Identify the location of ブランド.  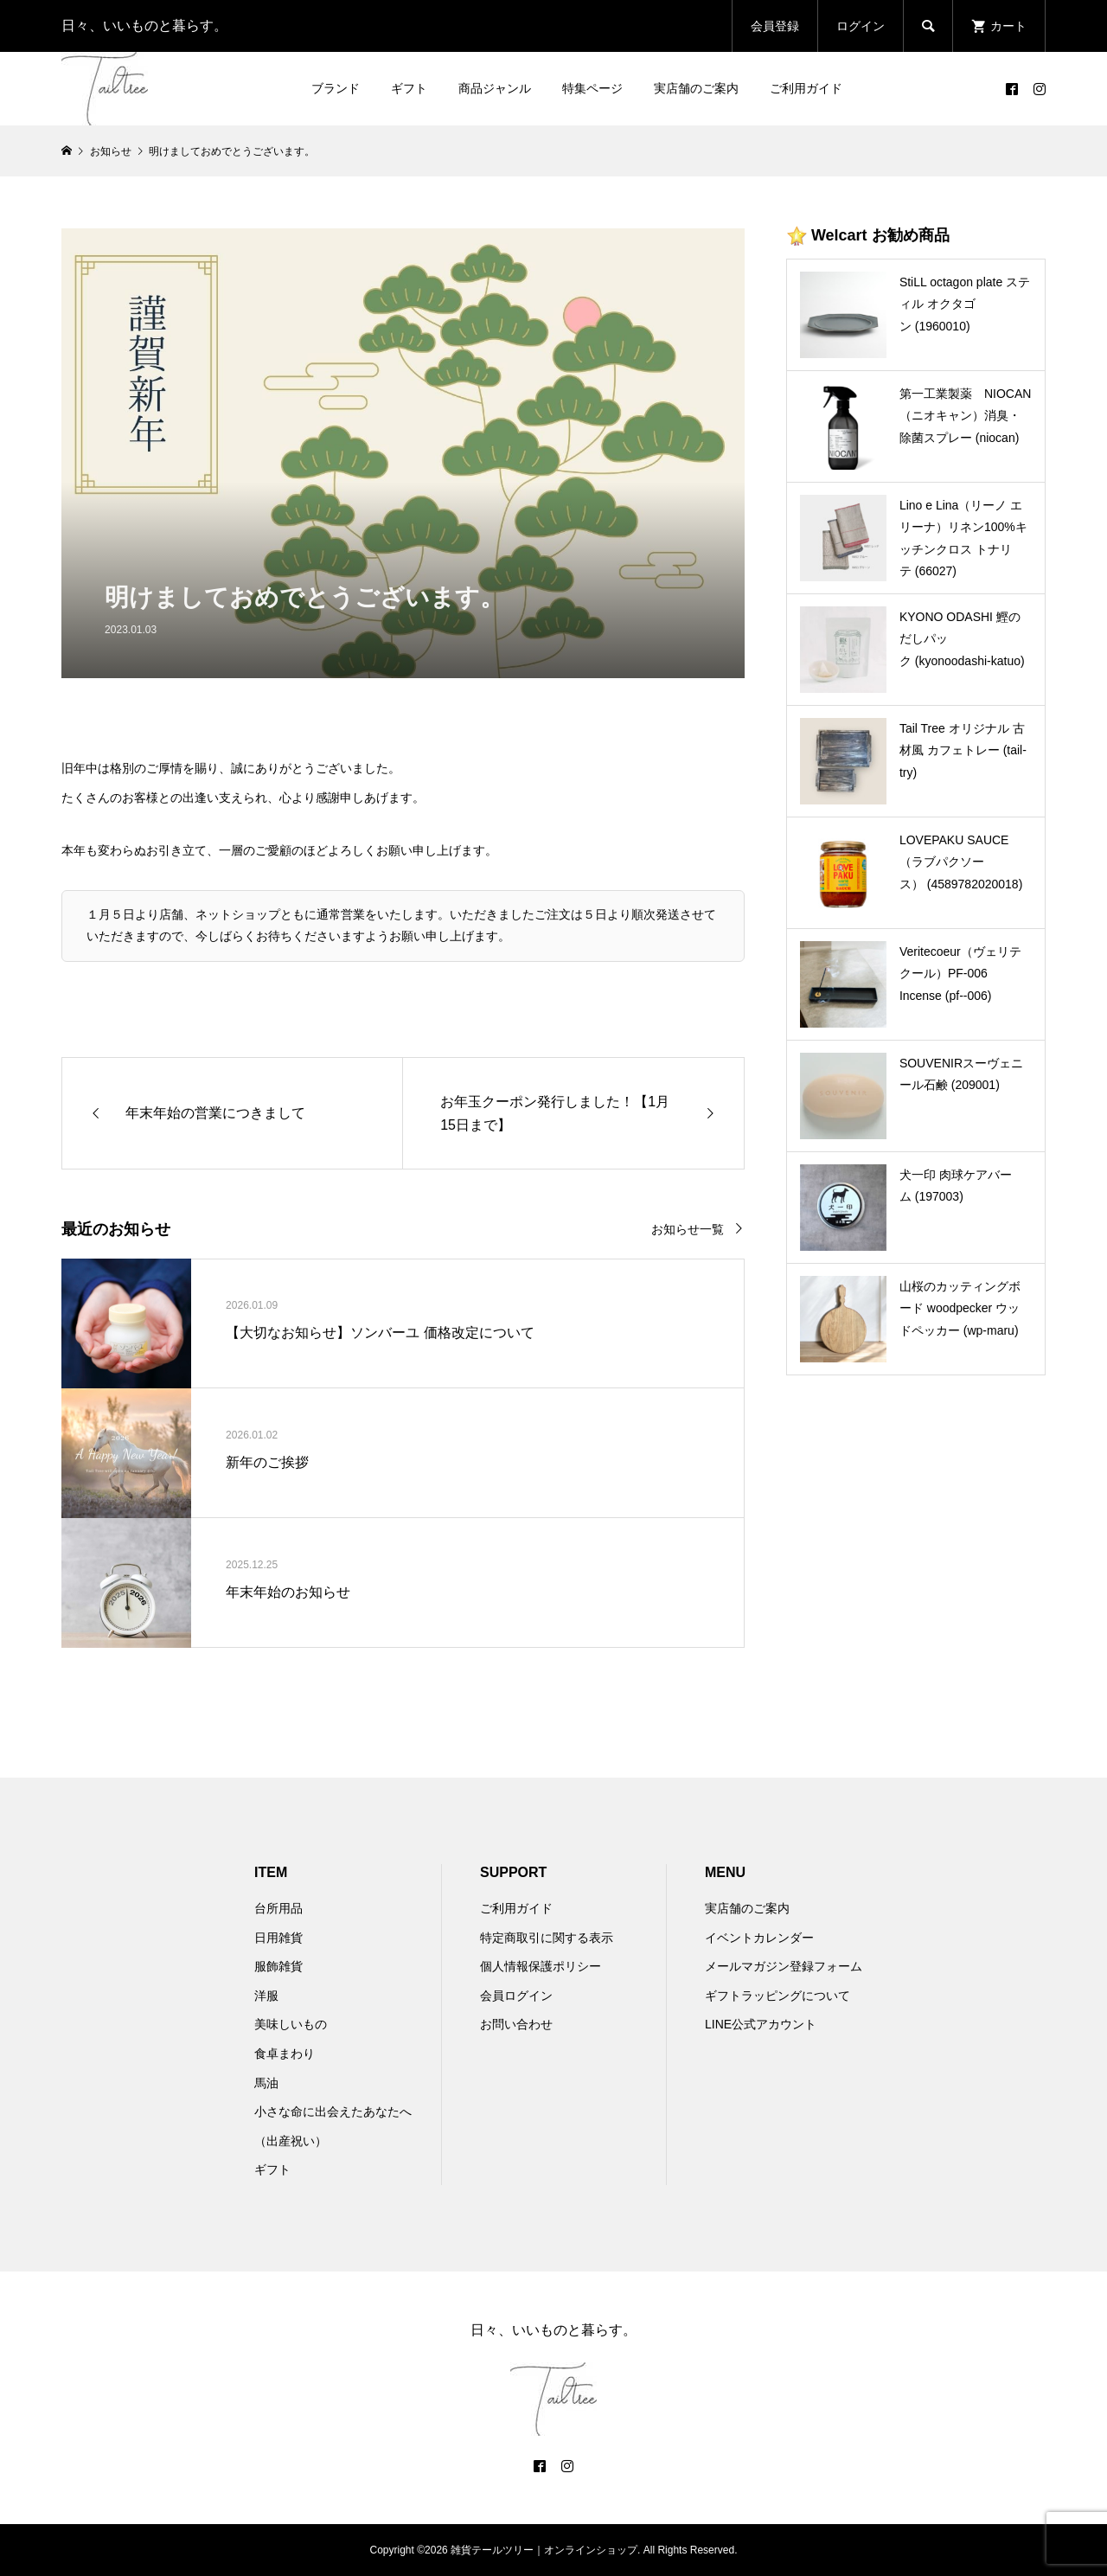
(335, 88).